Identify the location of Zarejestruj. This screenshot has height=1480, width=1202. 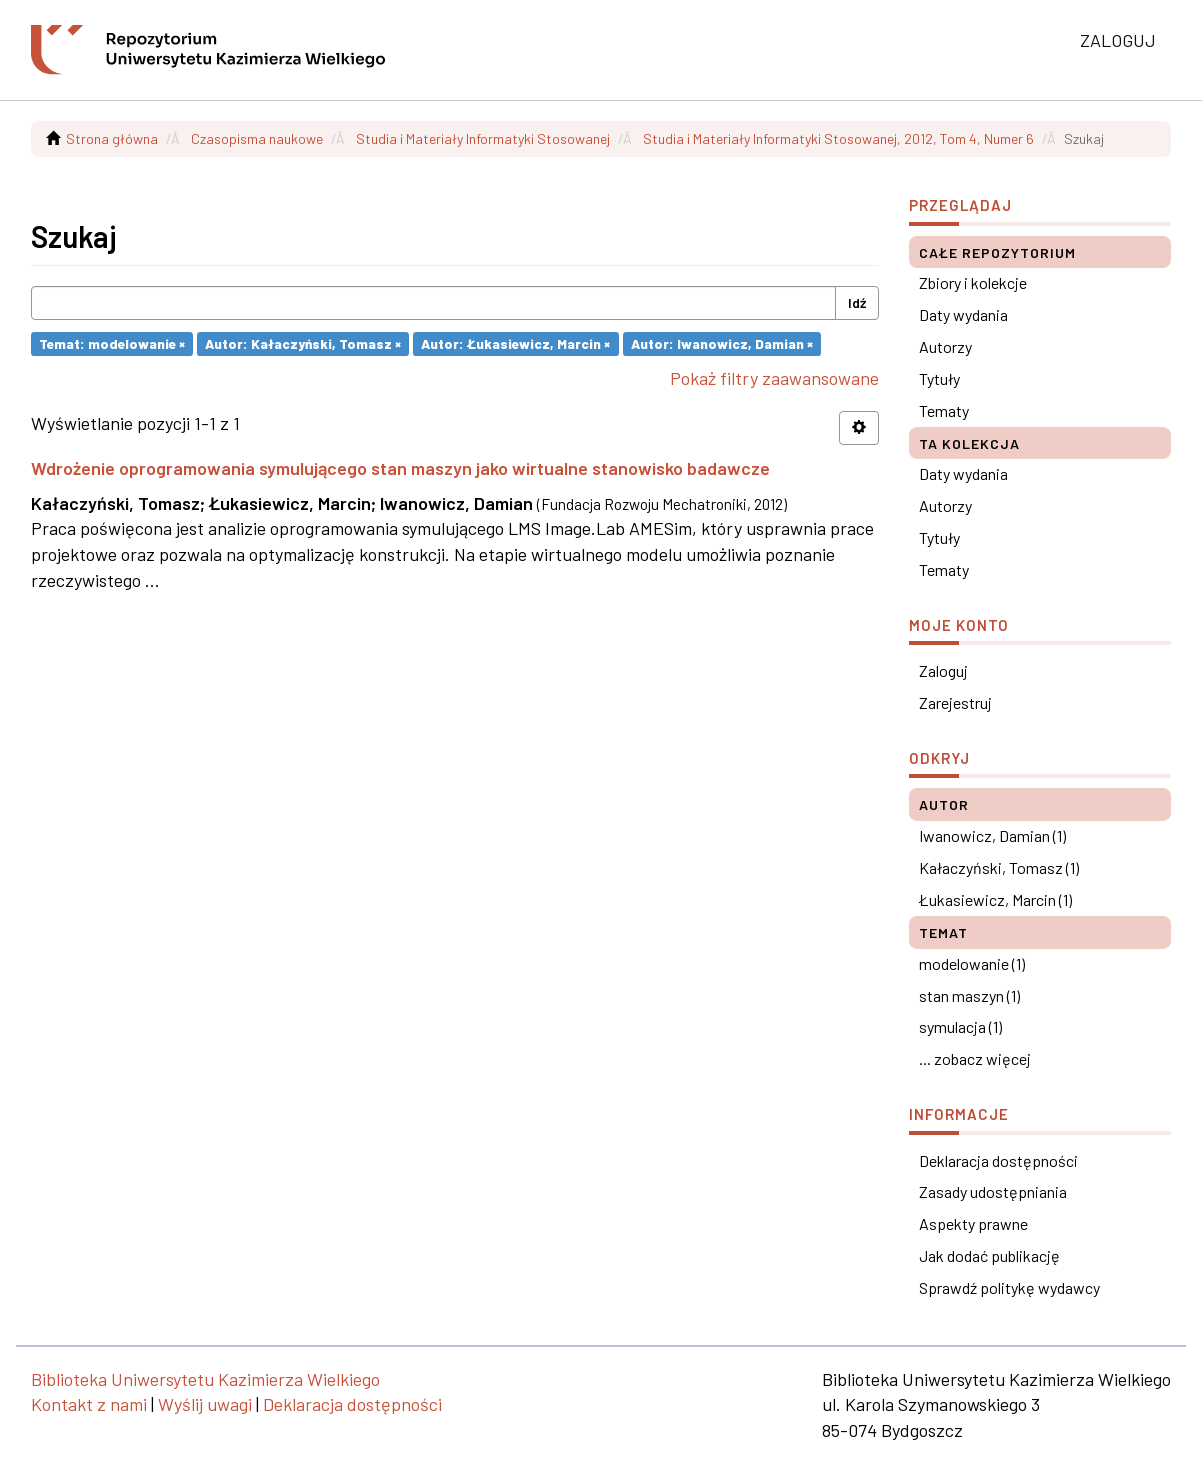
(955, 702).